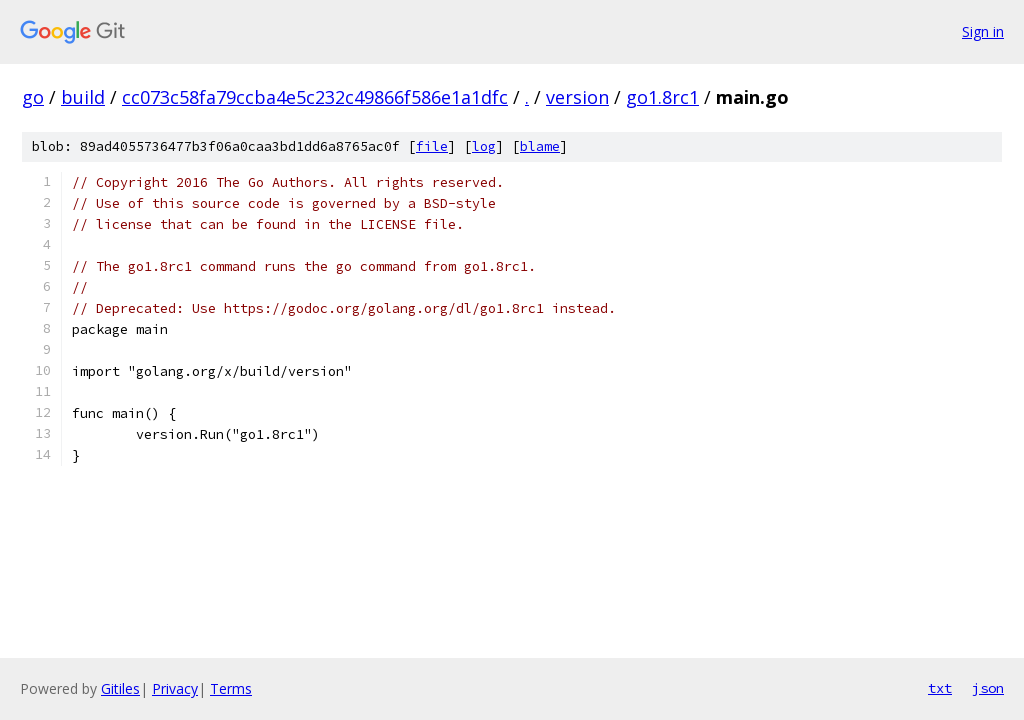  I want to click on Gitiles, so click(120, 688).